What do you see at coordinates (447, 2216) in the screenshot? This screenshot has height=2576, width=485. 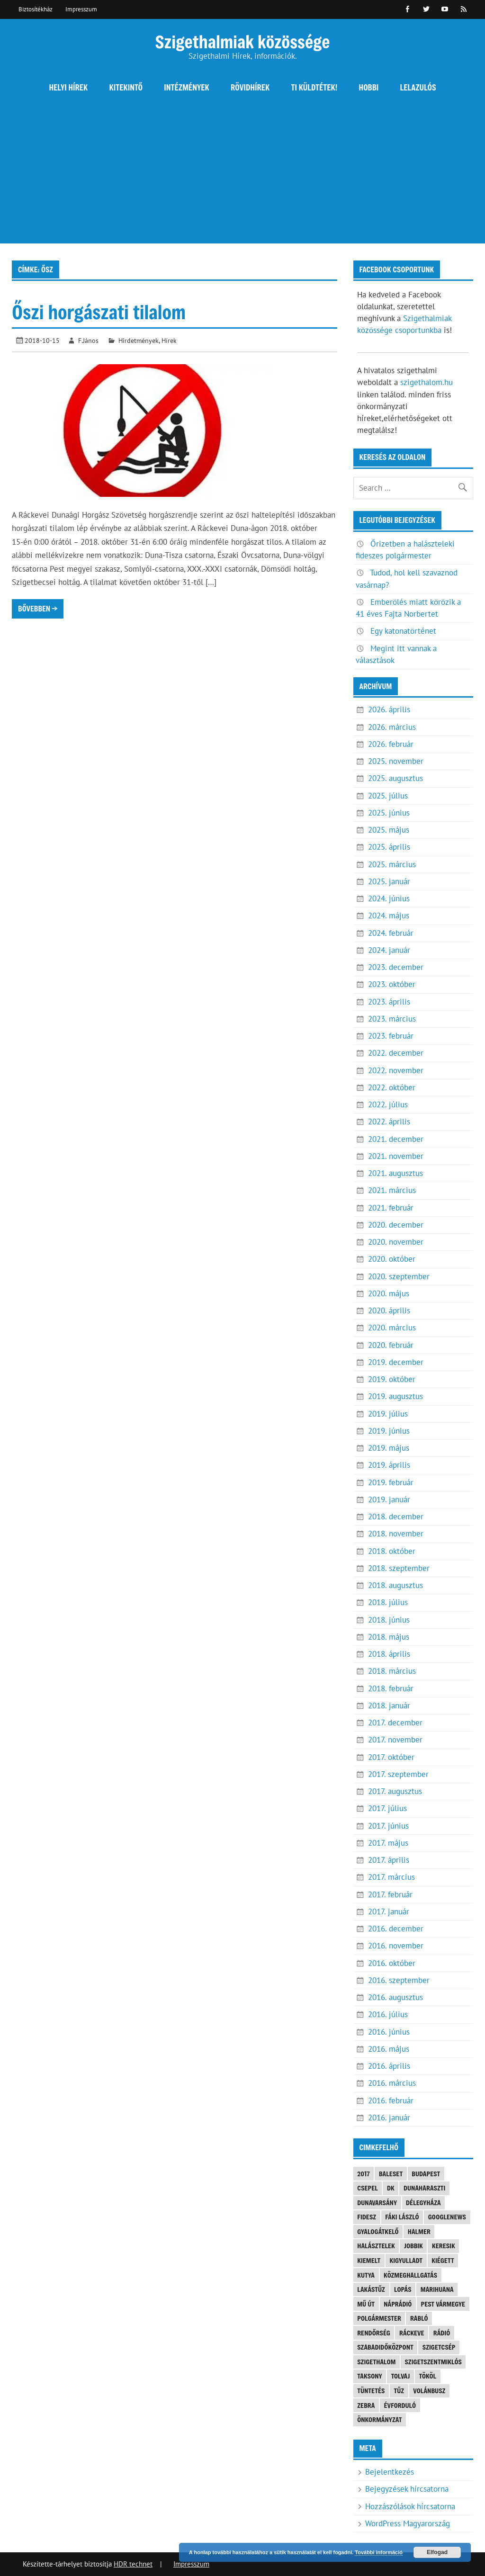 I see `googlenews [googlenews (8 elem)]` at bounding box center [447, 2216].